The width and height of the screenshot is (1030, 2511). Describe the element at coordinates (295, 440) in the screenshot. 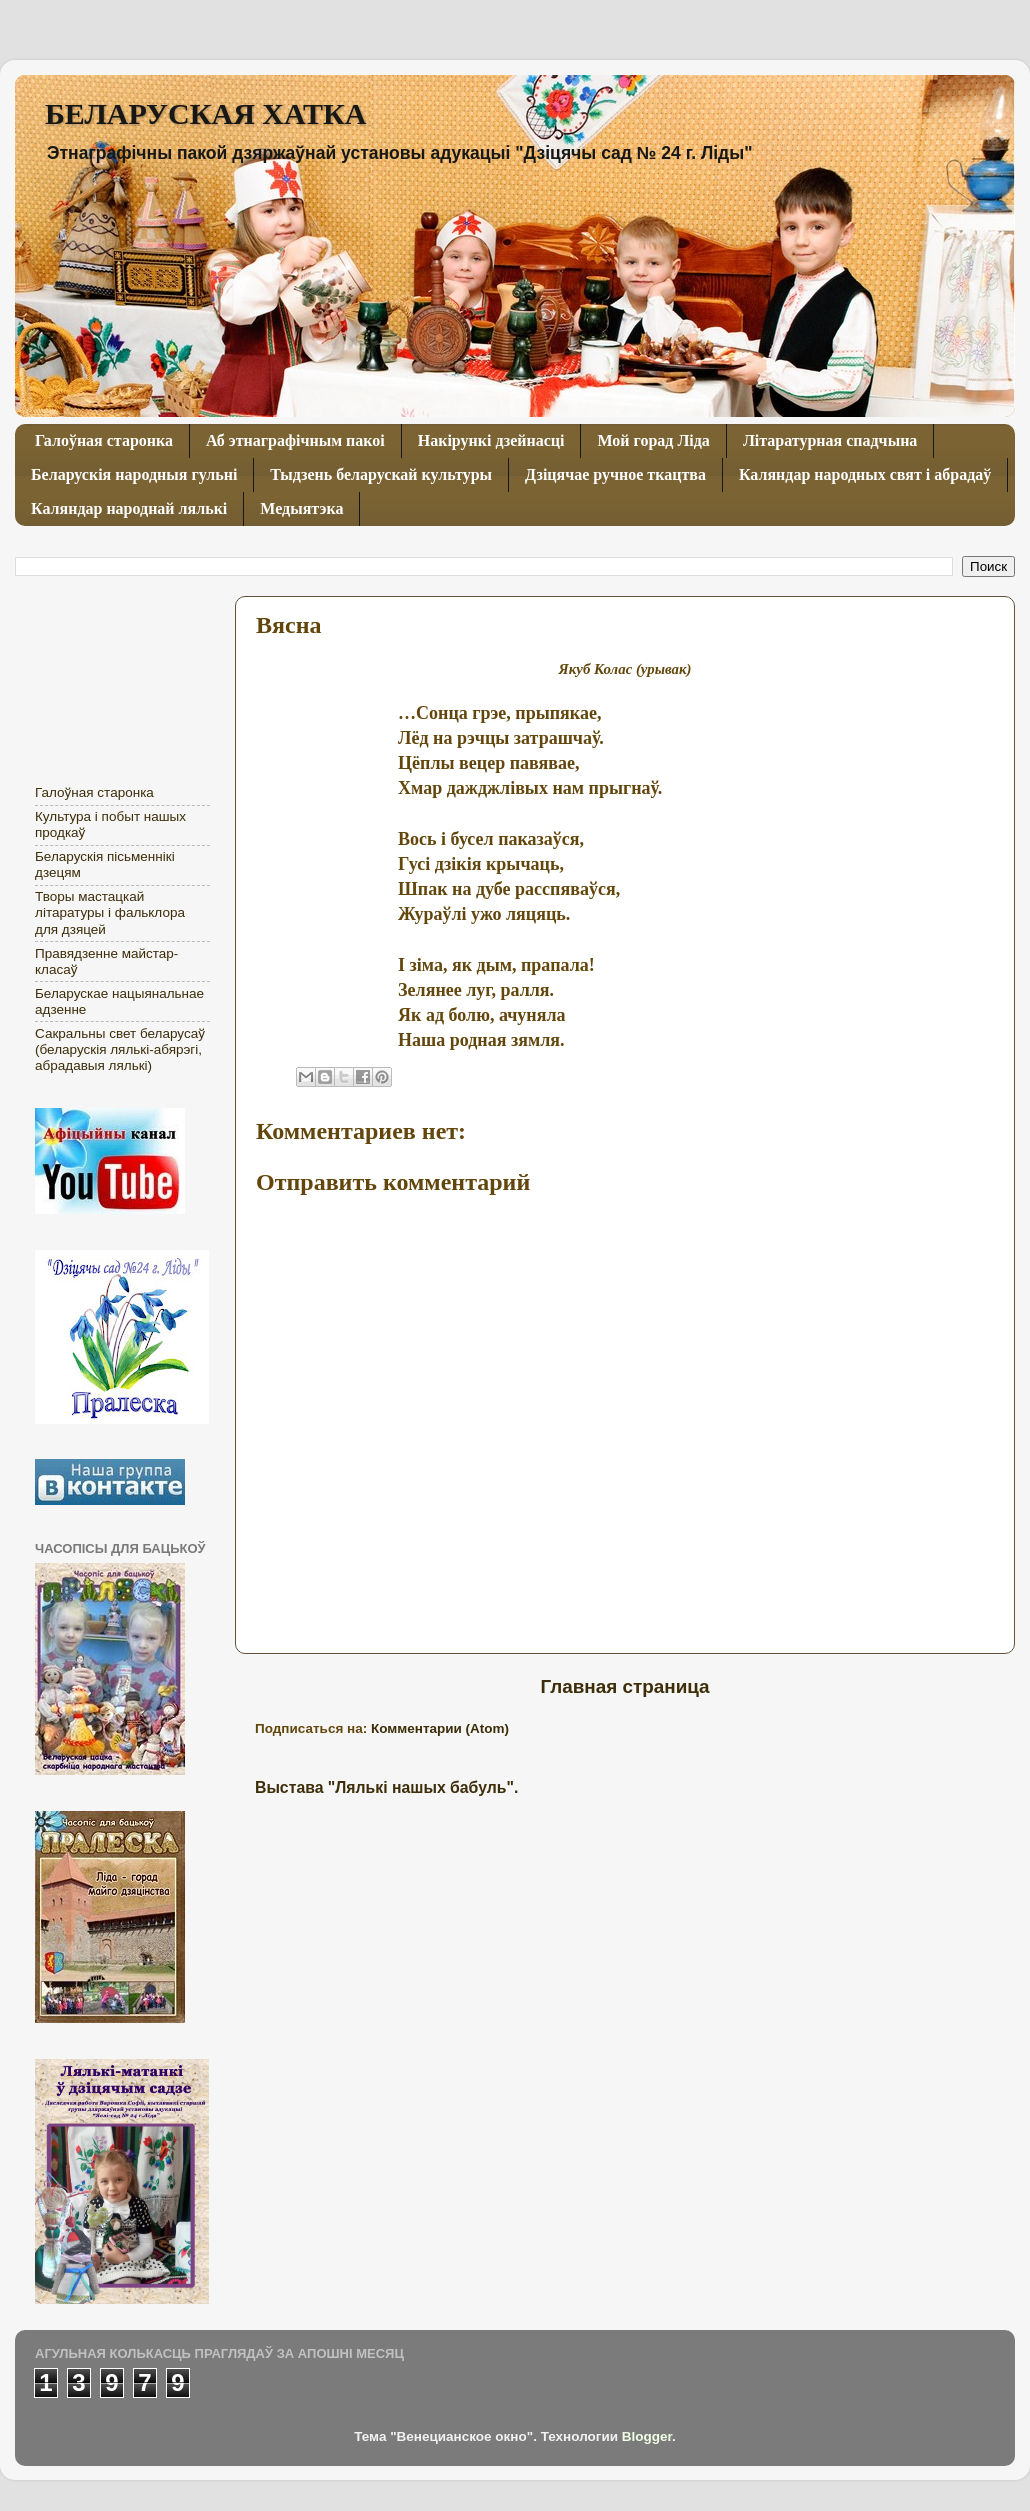

I see `Аб этнаграфічным пакоі` at that location.